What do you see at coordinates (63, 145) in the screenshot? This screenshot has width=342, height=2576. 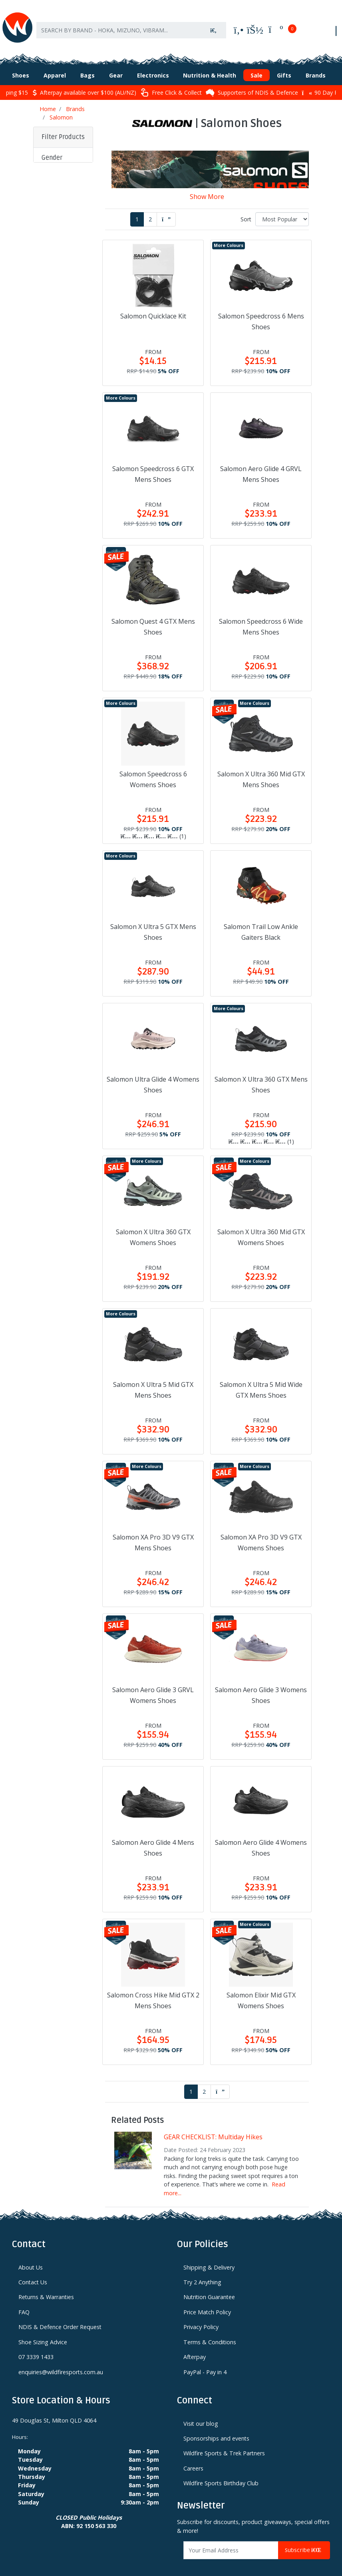 I see `[button]` at bounding box center [63, 145].